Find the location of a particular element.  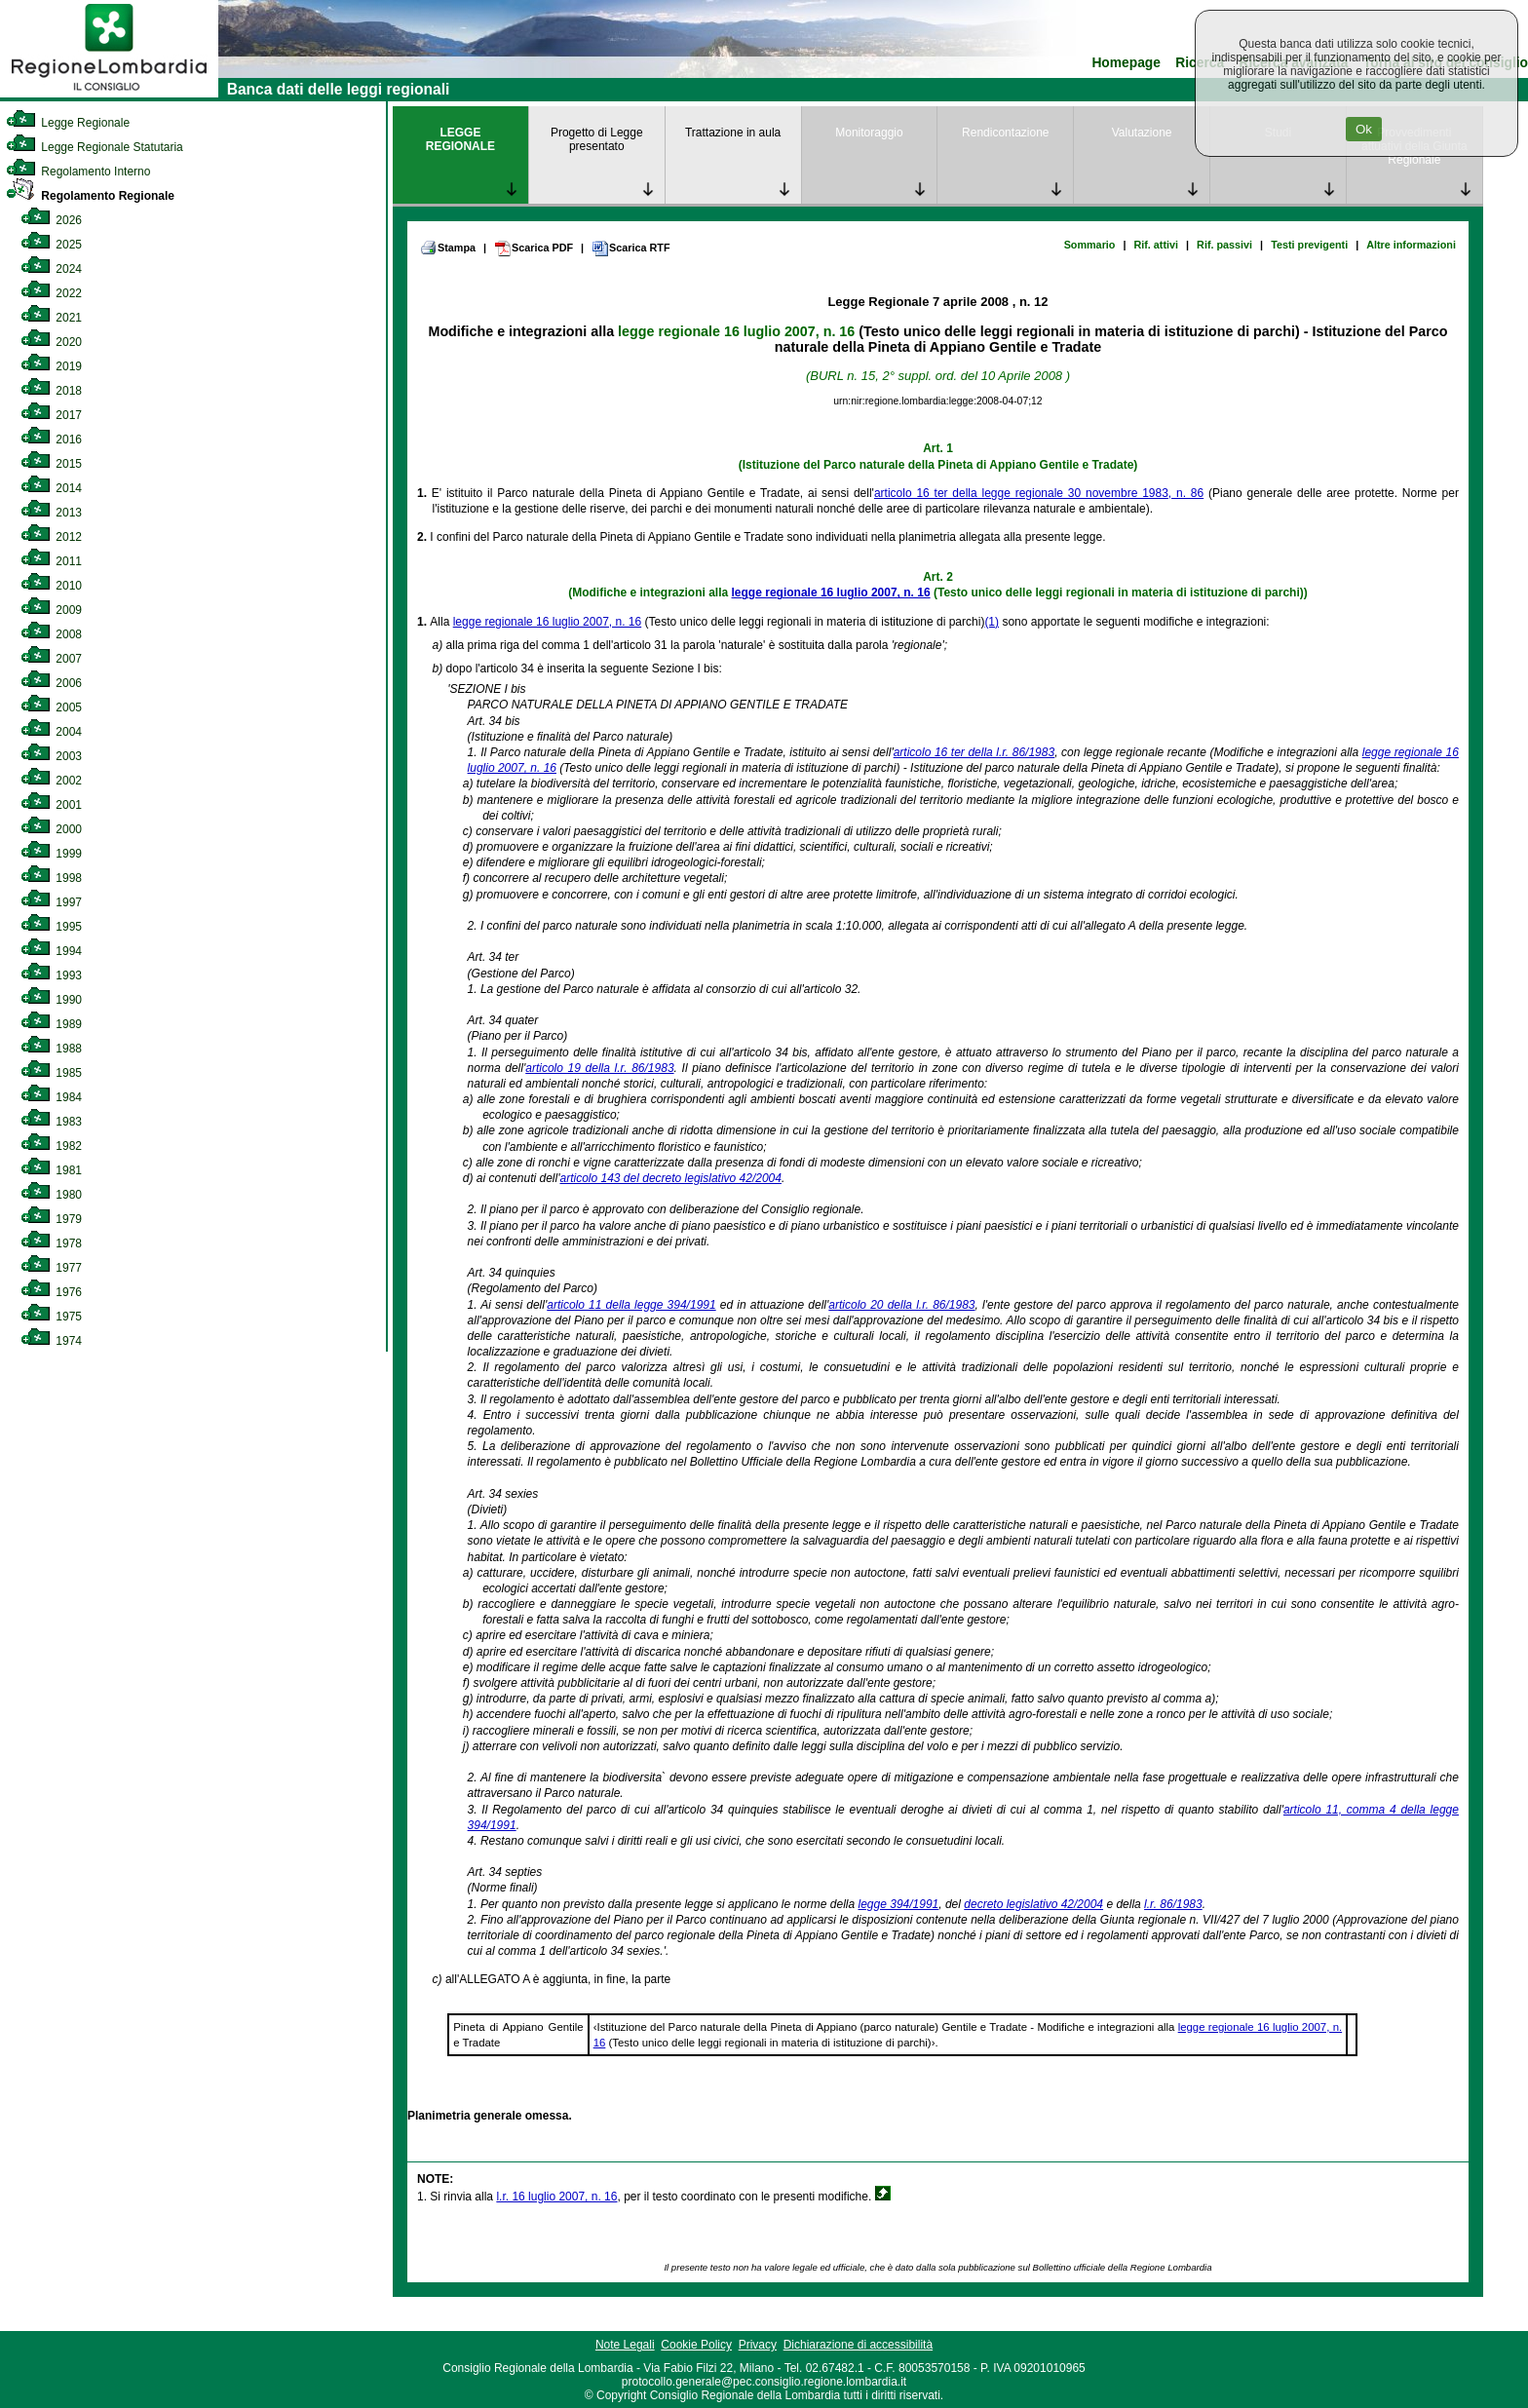

2013 [link] is located at coordinates (51, 512).